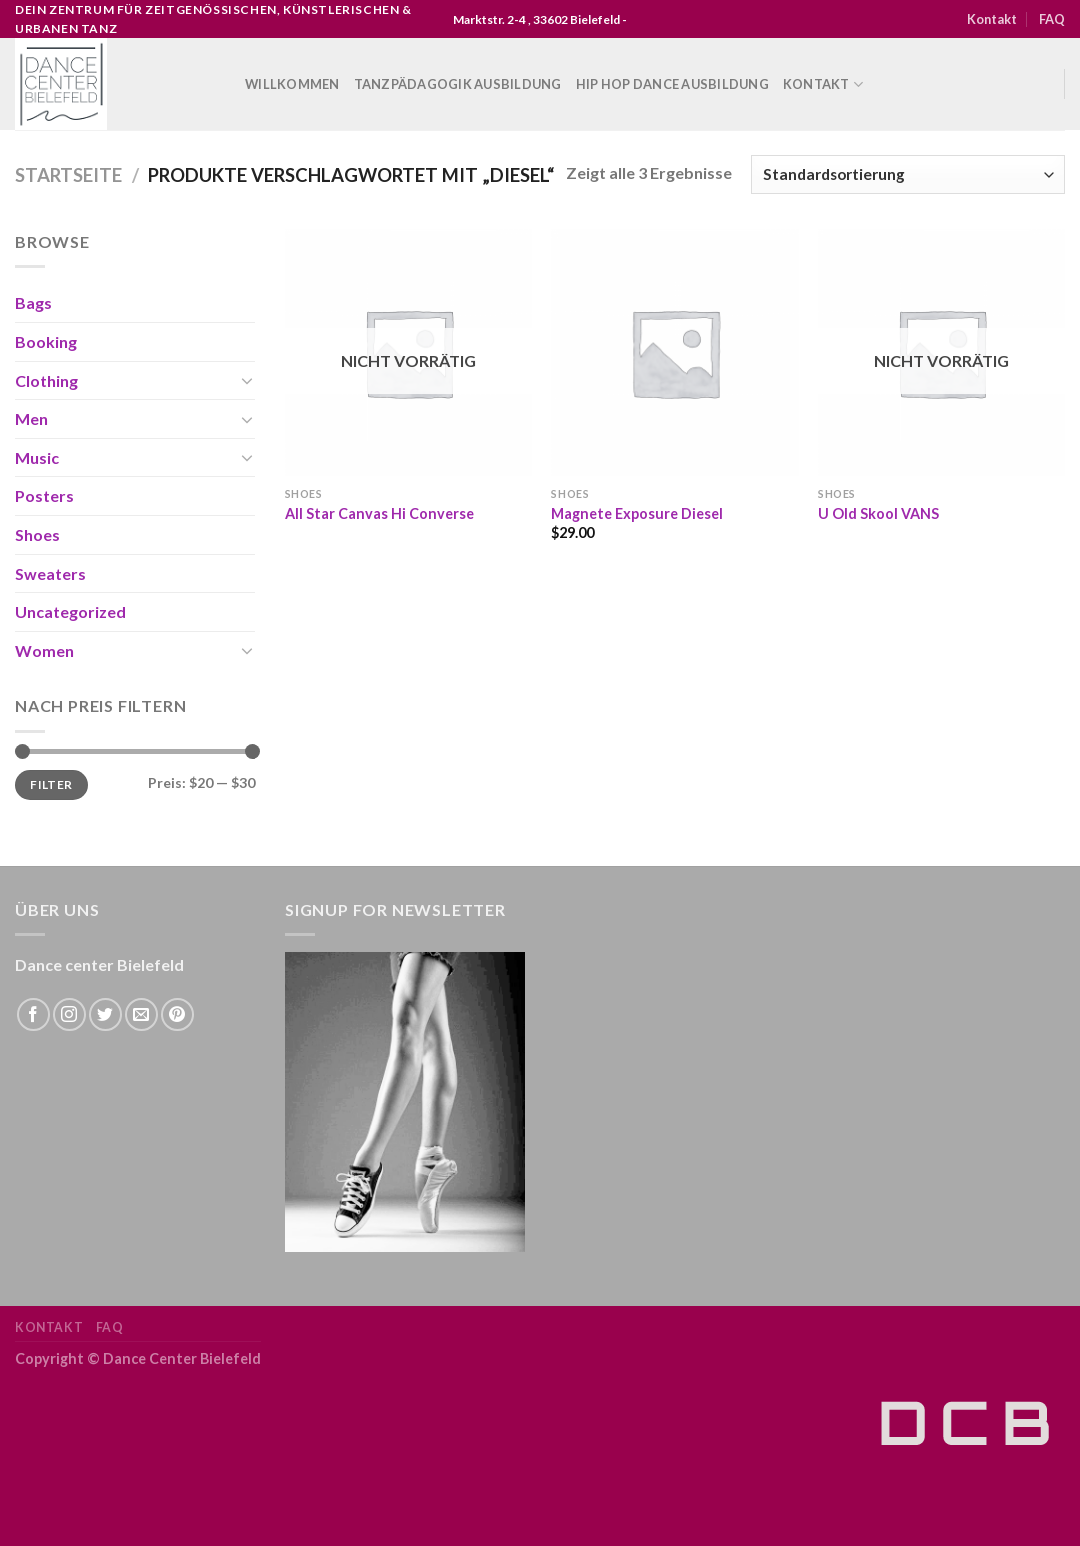 Image resolution: width=1080 pixels, height=1546 pixels. What do you see at coordinates (878, 513) in the screenshot?
I see `U Old Skool VANS` at bounding box center [878, 513].